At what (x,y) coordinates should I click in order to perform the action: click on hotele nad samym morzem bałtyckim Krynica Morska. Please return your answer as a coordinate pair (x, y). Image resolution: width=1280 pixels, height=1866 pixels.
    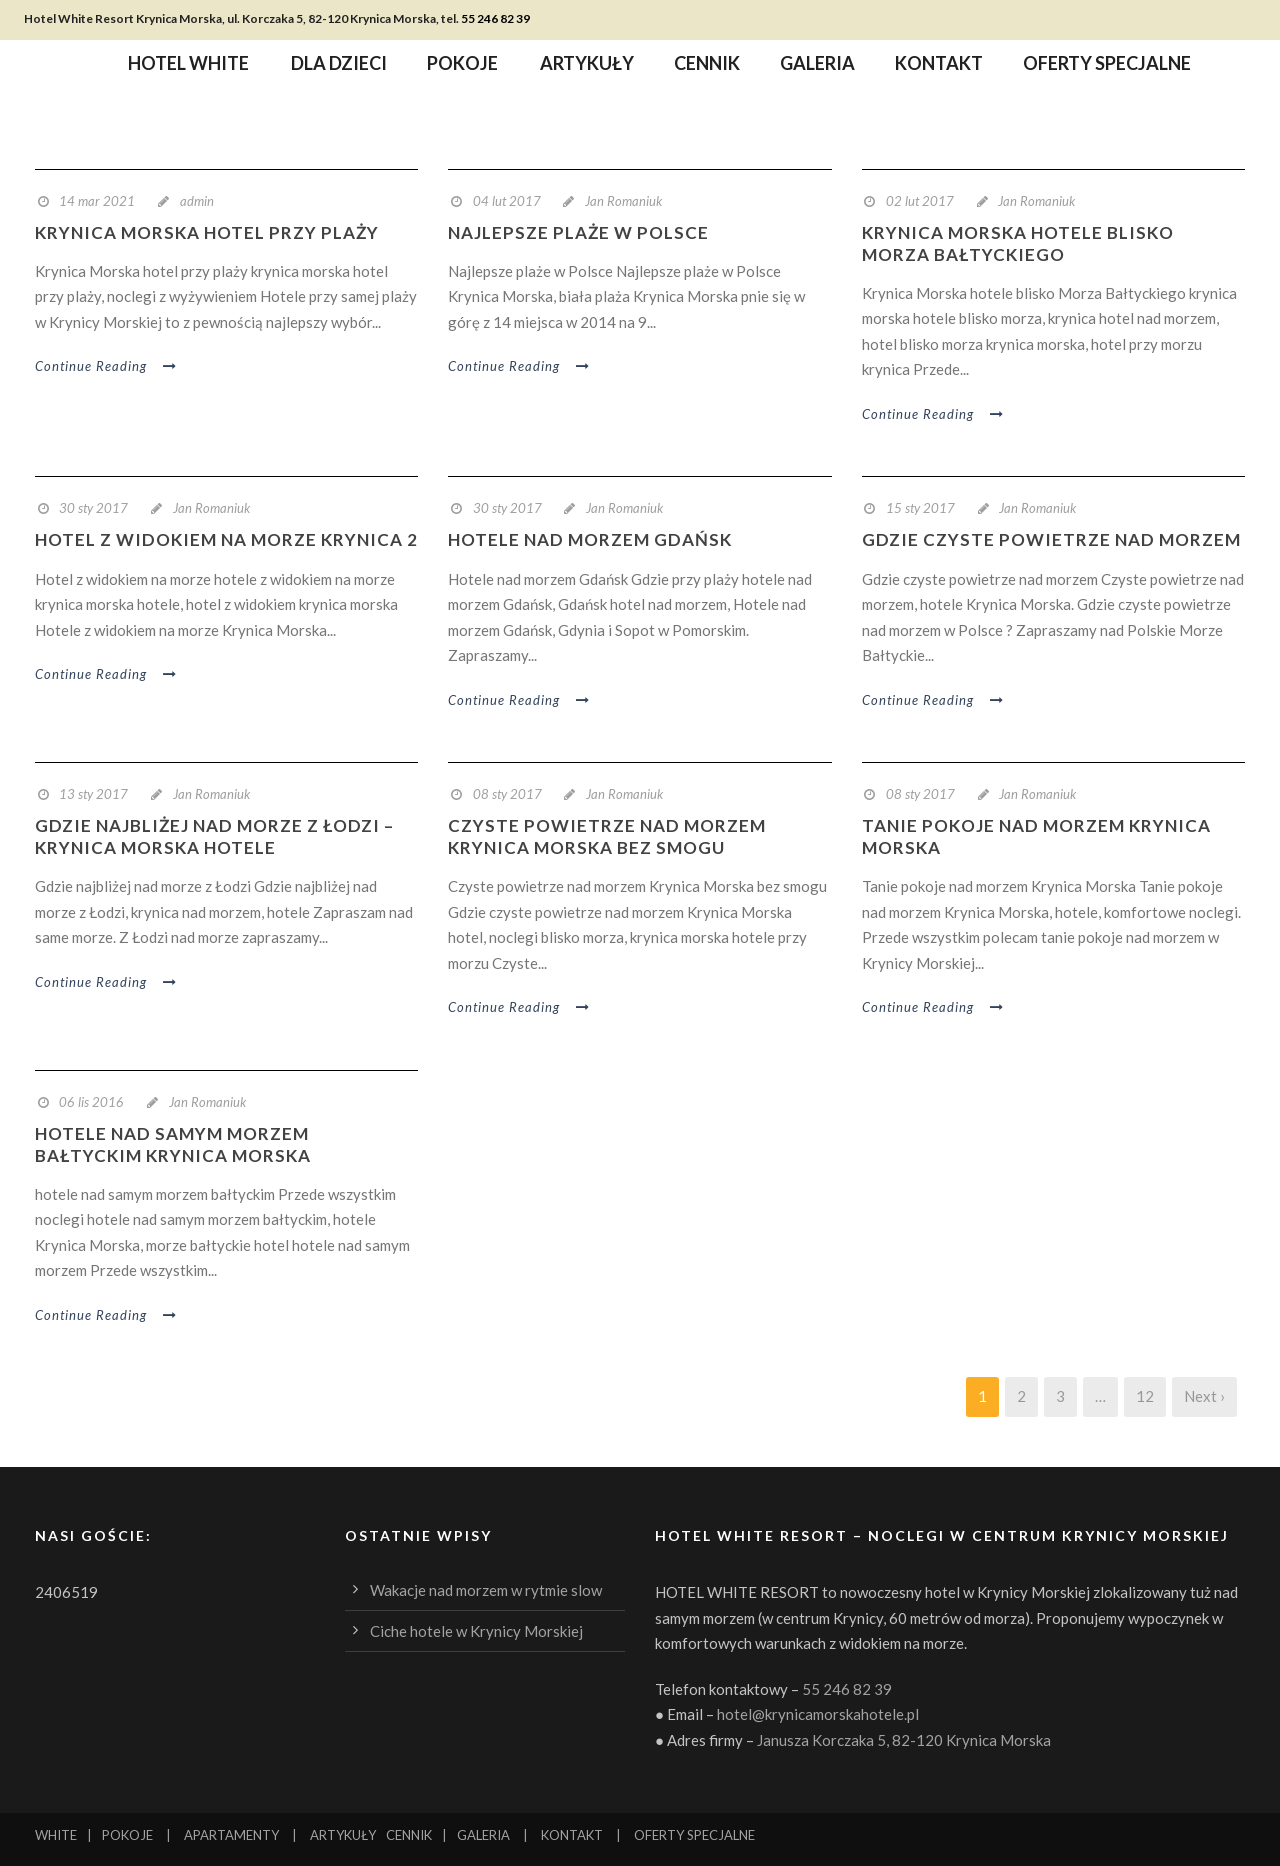
    Looking at the image, I should click on (173, 1144).